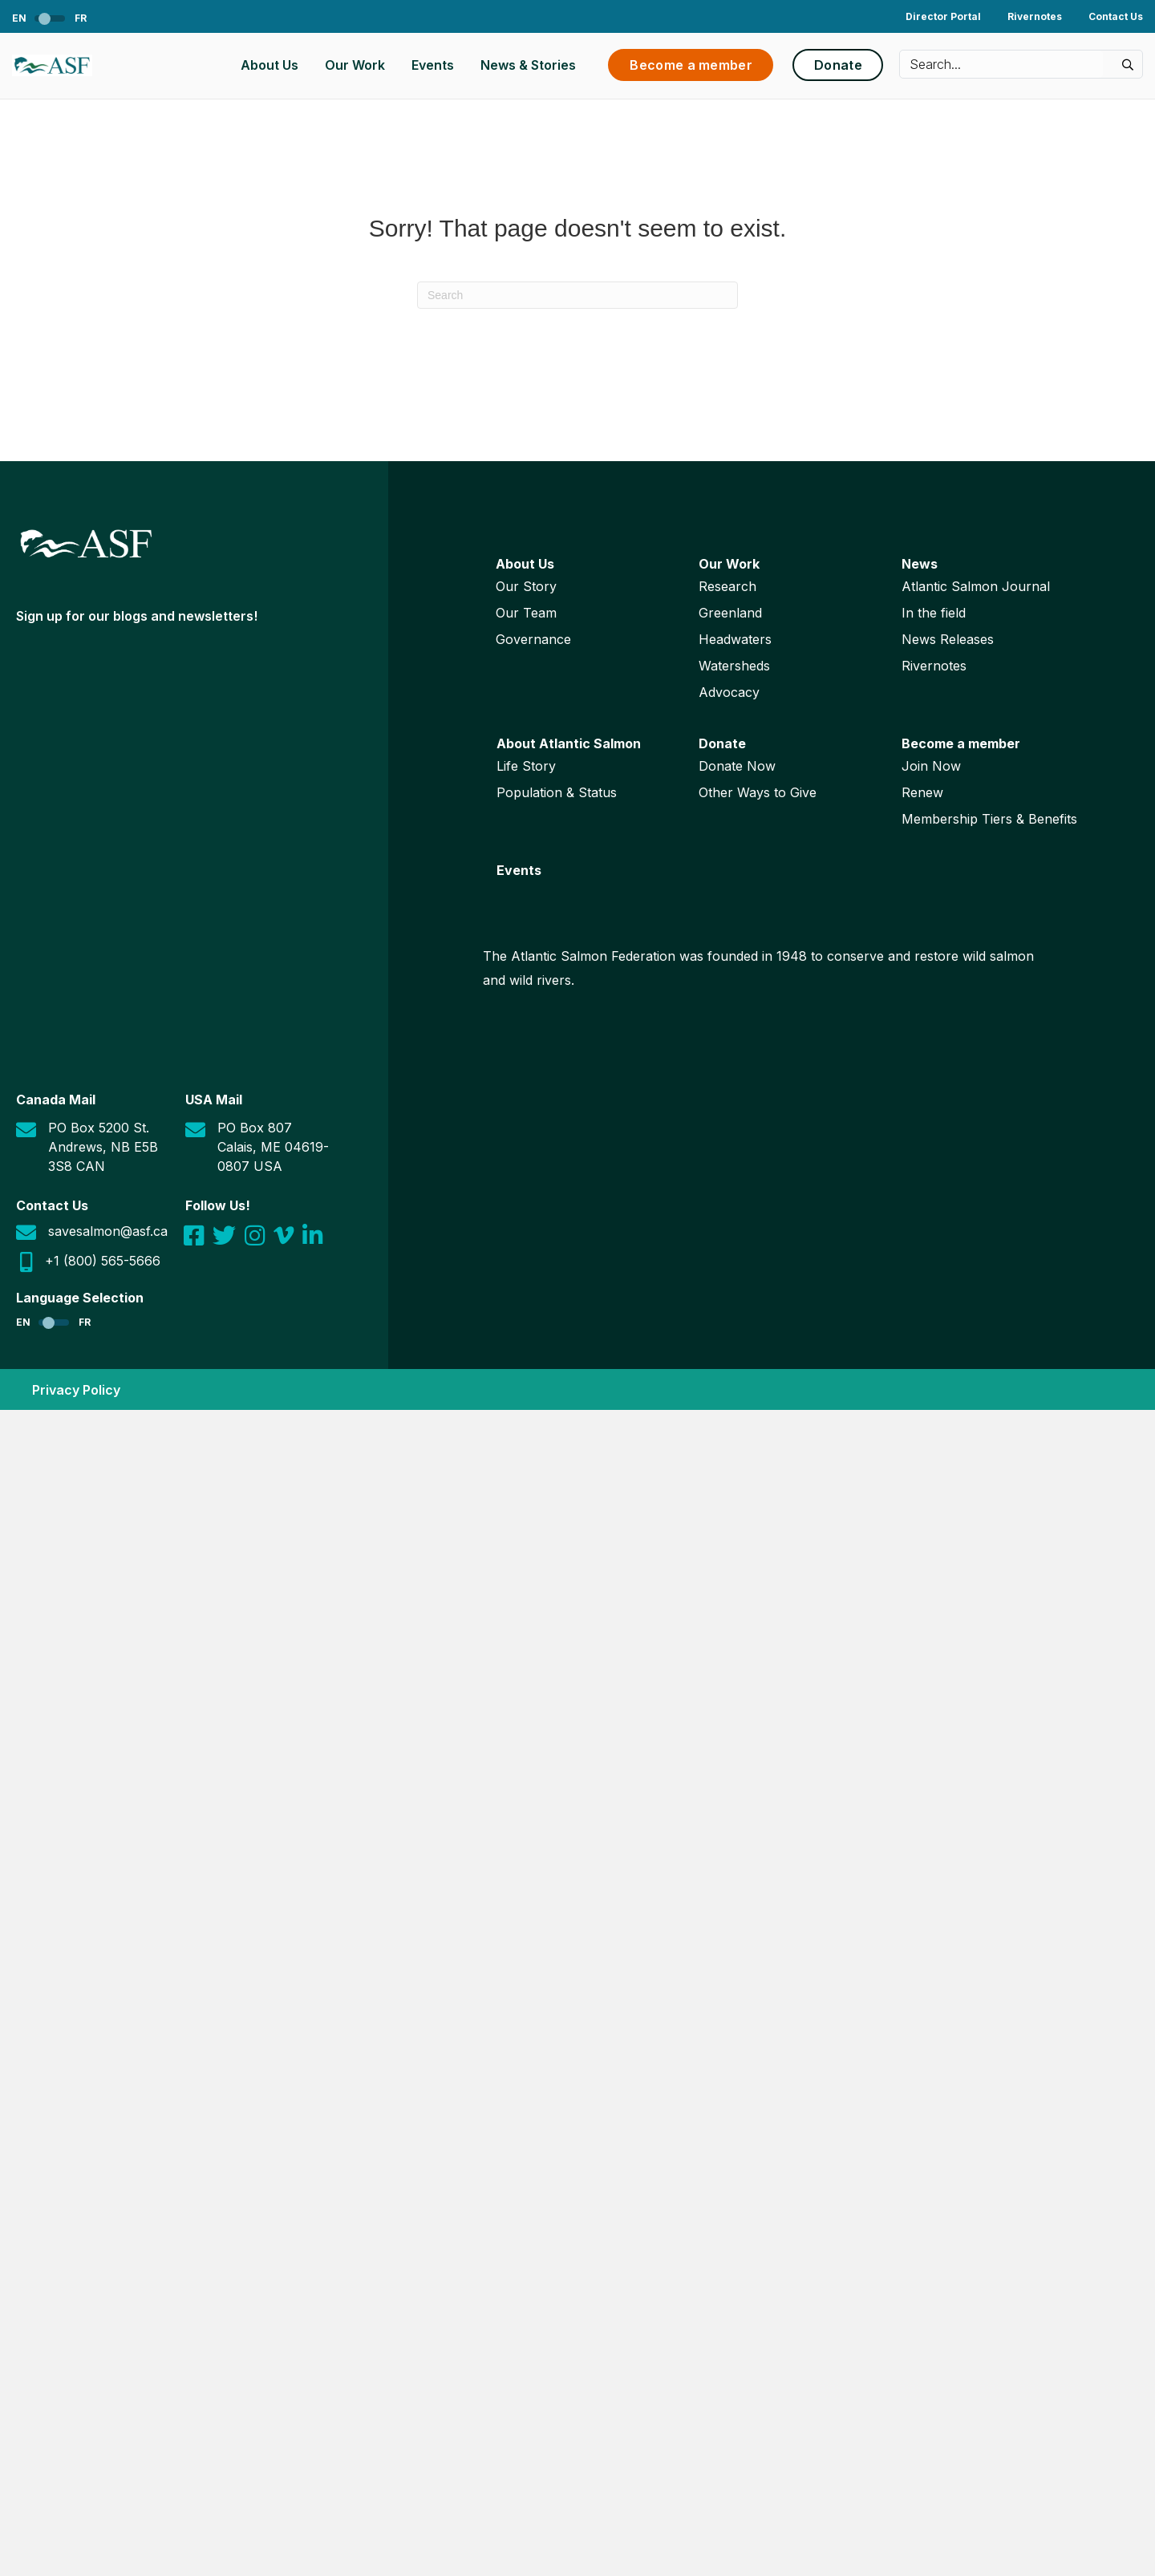 The width and height of the screenshot is (1155, 2576). I want to click on [Switch to EN], so click(31, 18).